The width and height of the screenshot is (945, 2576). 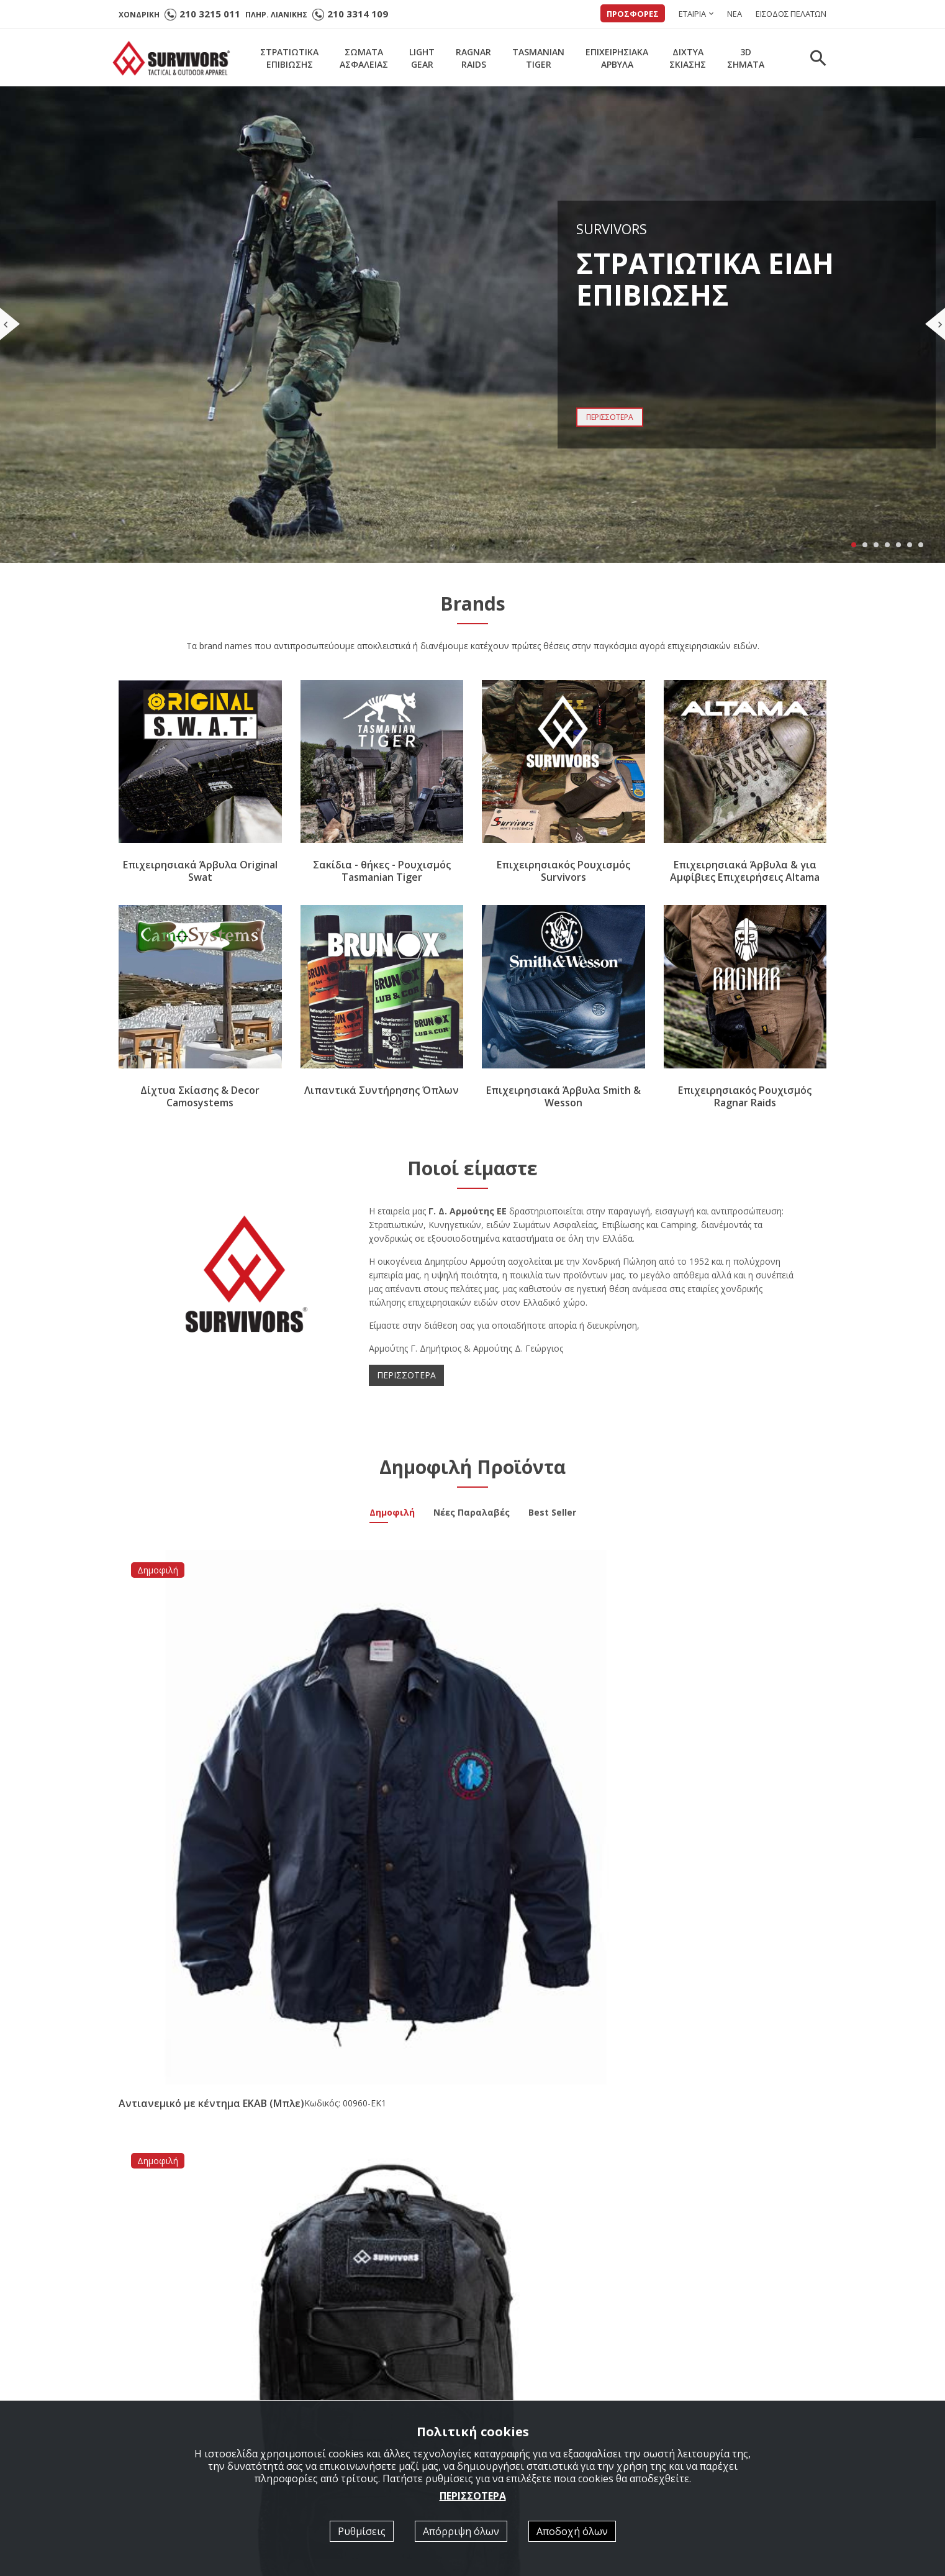 What do you see at coordinates (207, 2218) in the screenshot?
I see `[option]` at bounding box center [207, 2218].